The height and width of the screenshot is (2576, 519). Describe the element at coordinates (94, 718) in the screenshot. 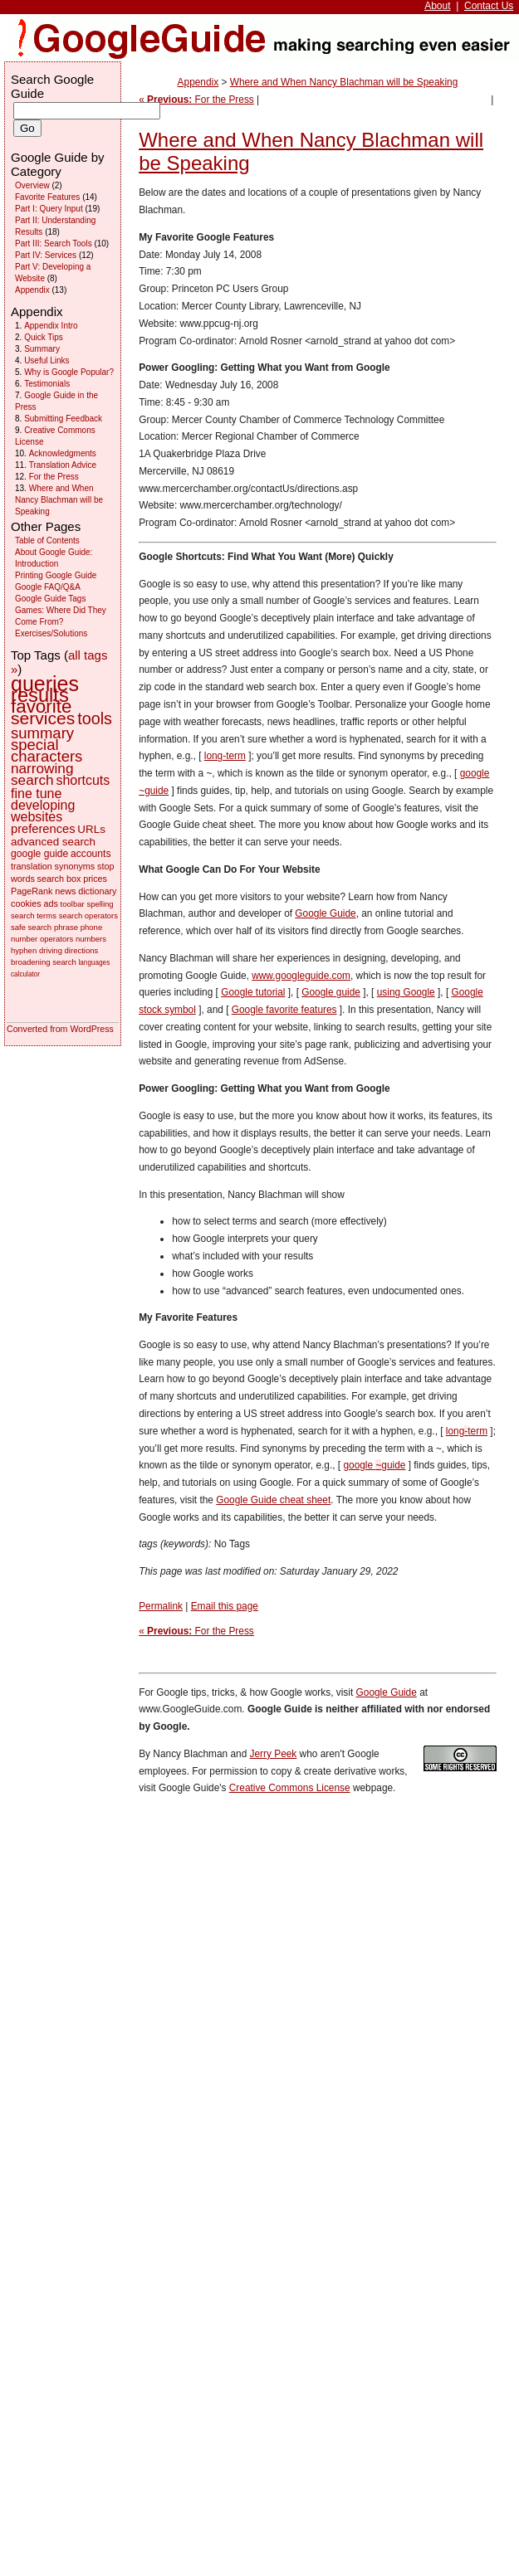

I see `tools` at that location.